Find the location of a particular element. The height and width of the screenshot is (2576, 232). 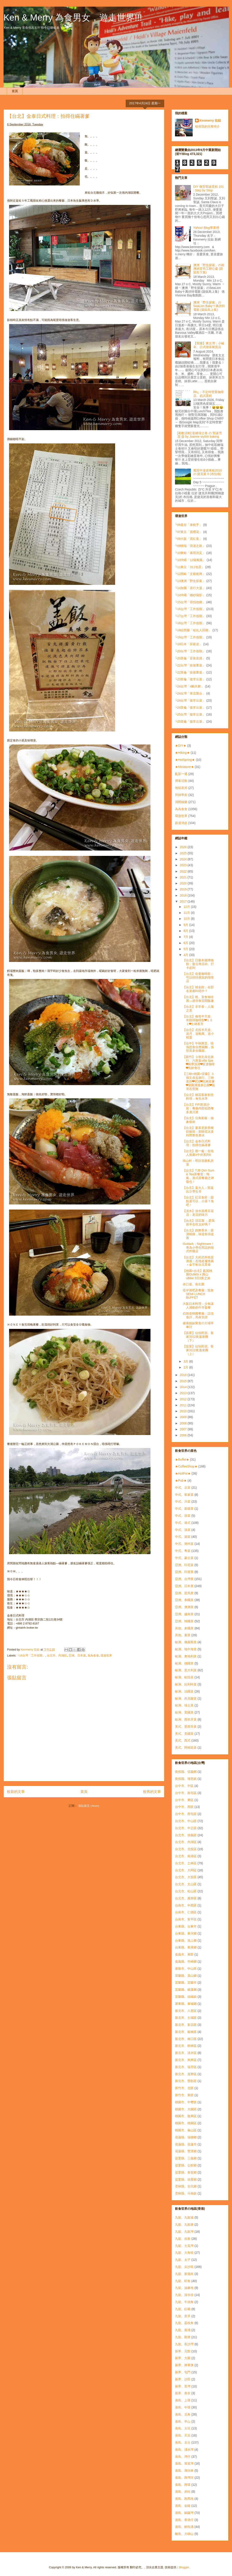

台南市。仁德區 is located at coordinates (186, 1912).